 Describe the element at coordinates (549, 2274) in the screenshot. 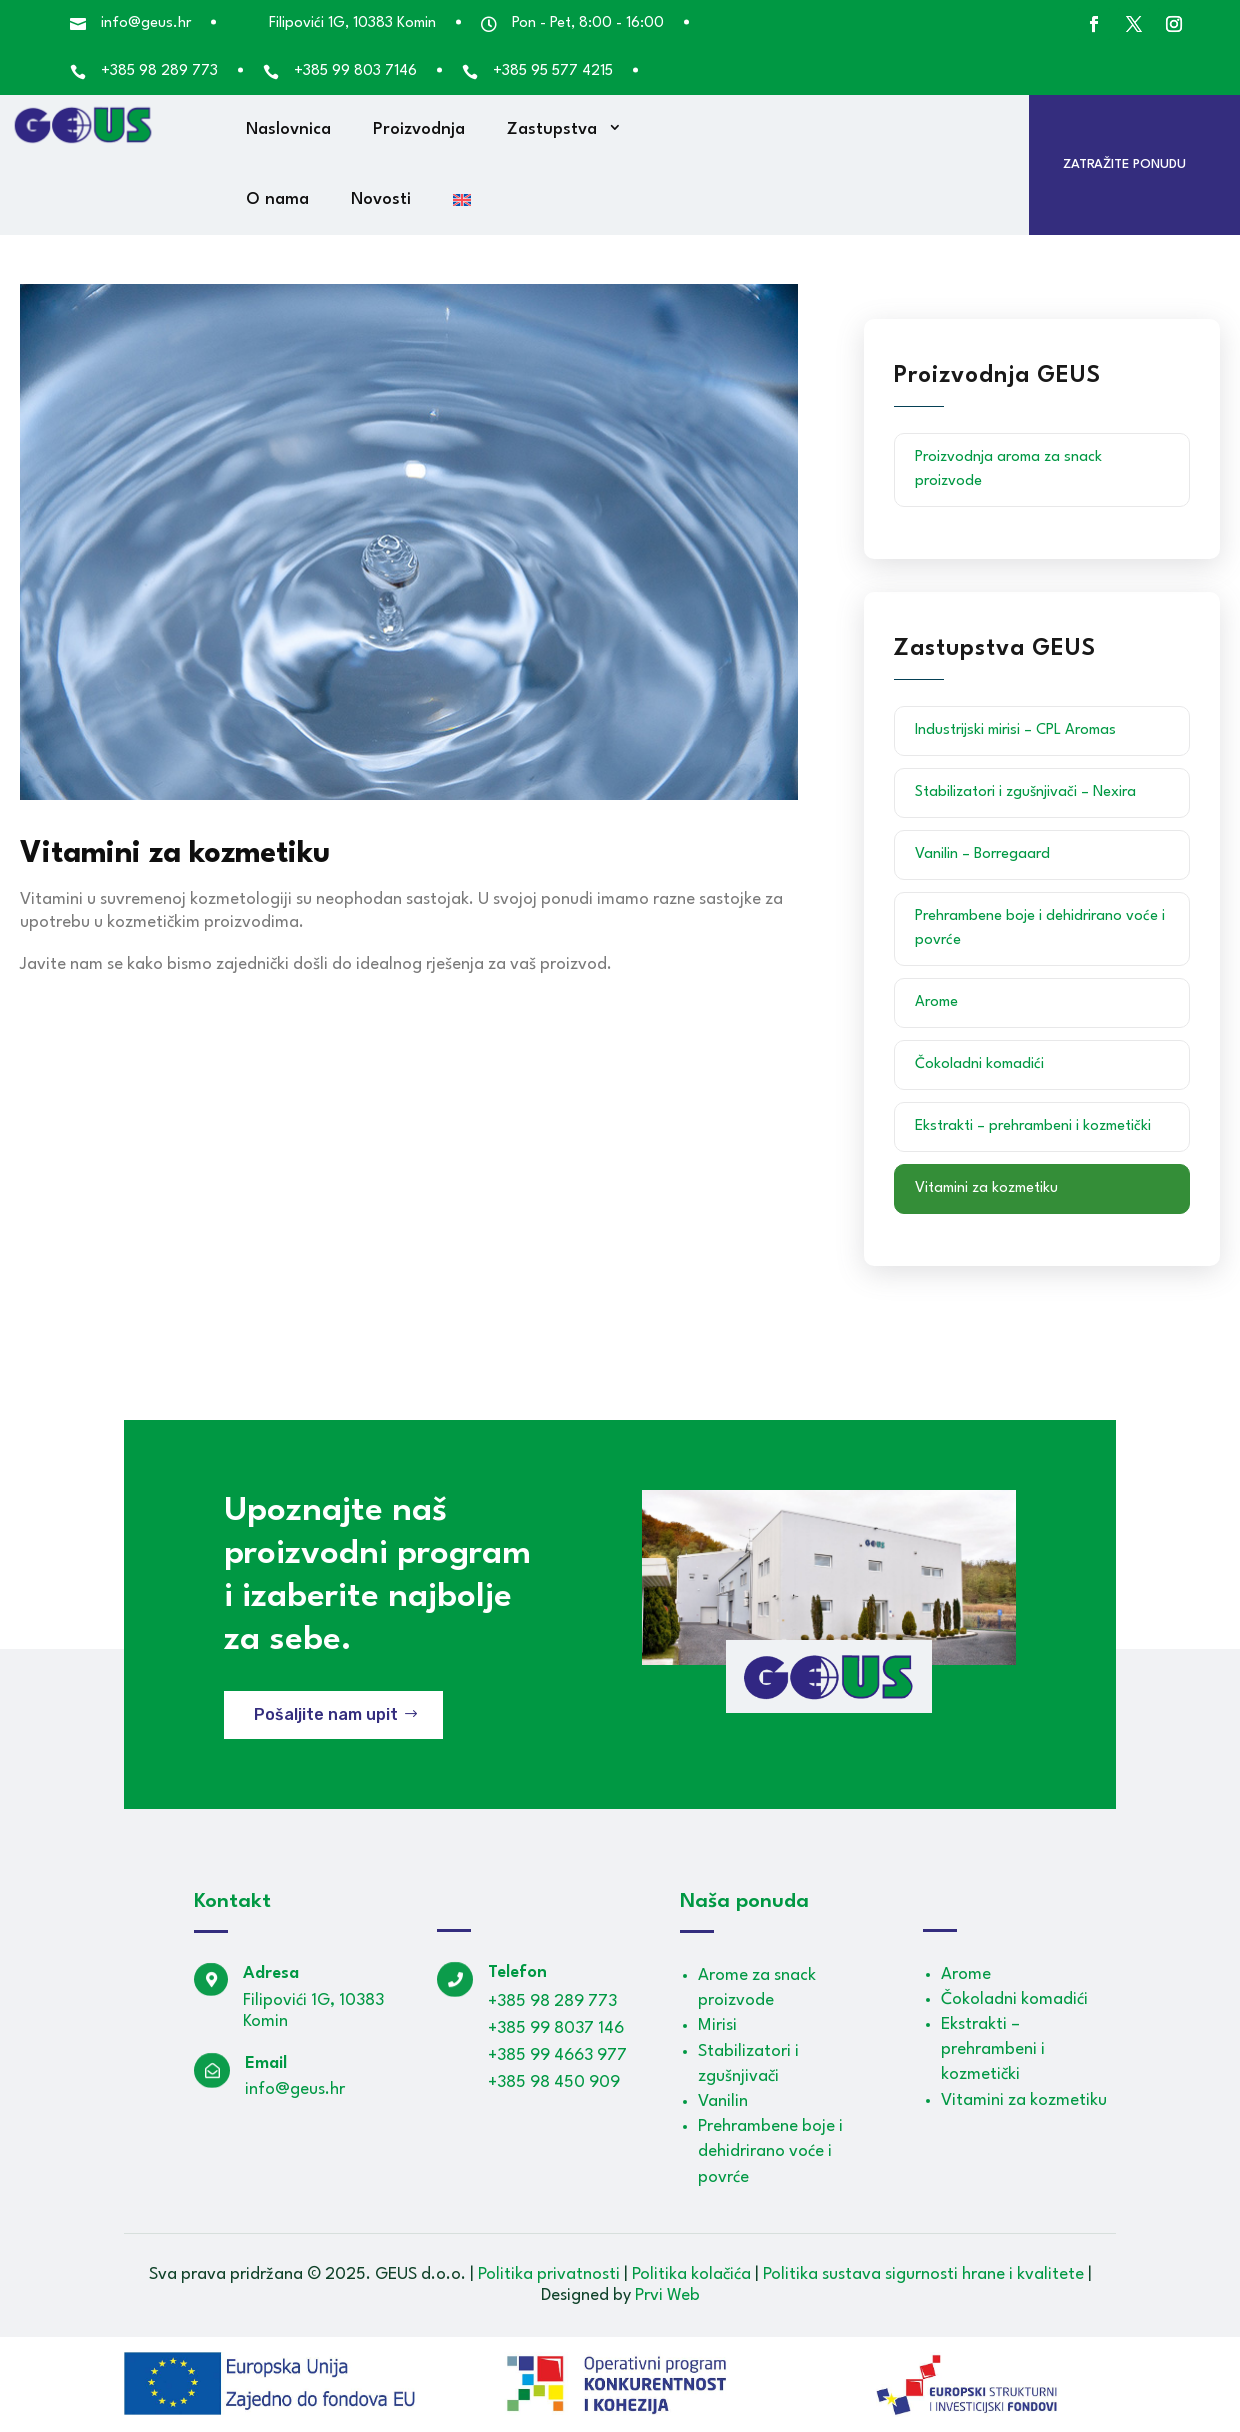

I see `Politika privatnosti` at that location.